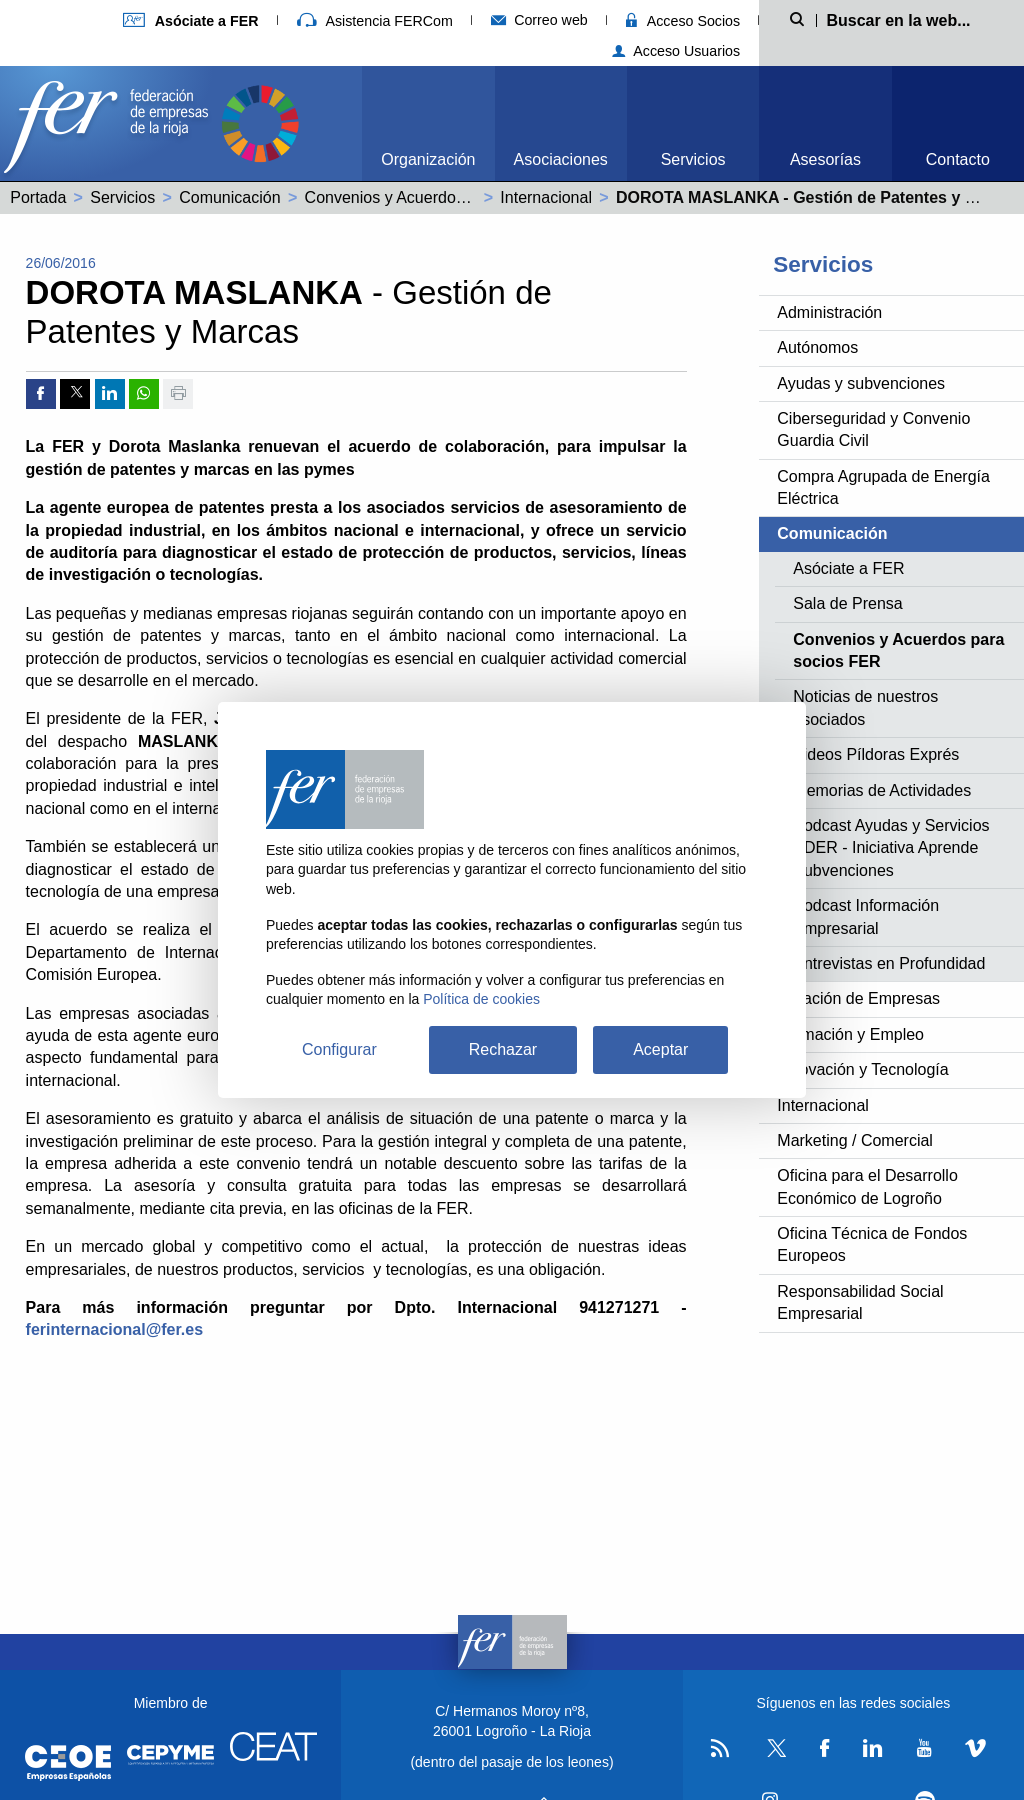 The width and height of the screenshot is (1024, 1800). Describe the element at coordinates (882, 790) in the screenshot. I see `Memorias de Actividades` at that location.